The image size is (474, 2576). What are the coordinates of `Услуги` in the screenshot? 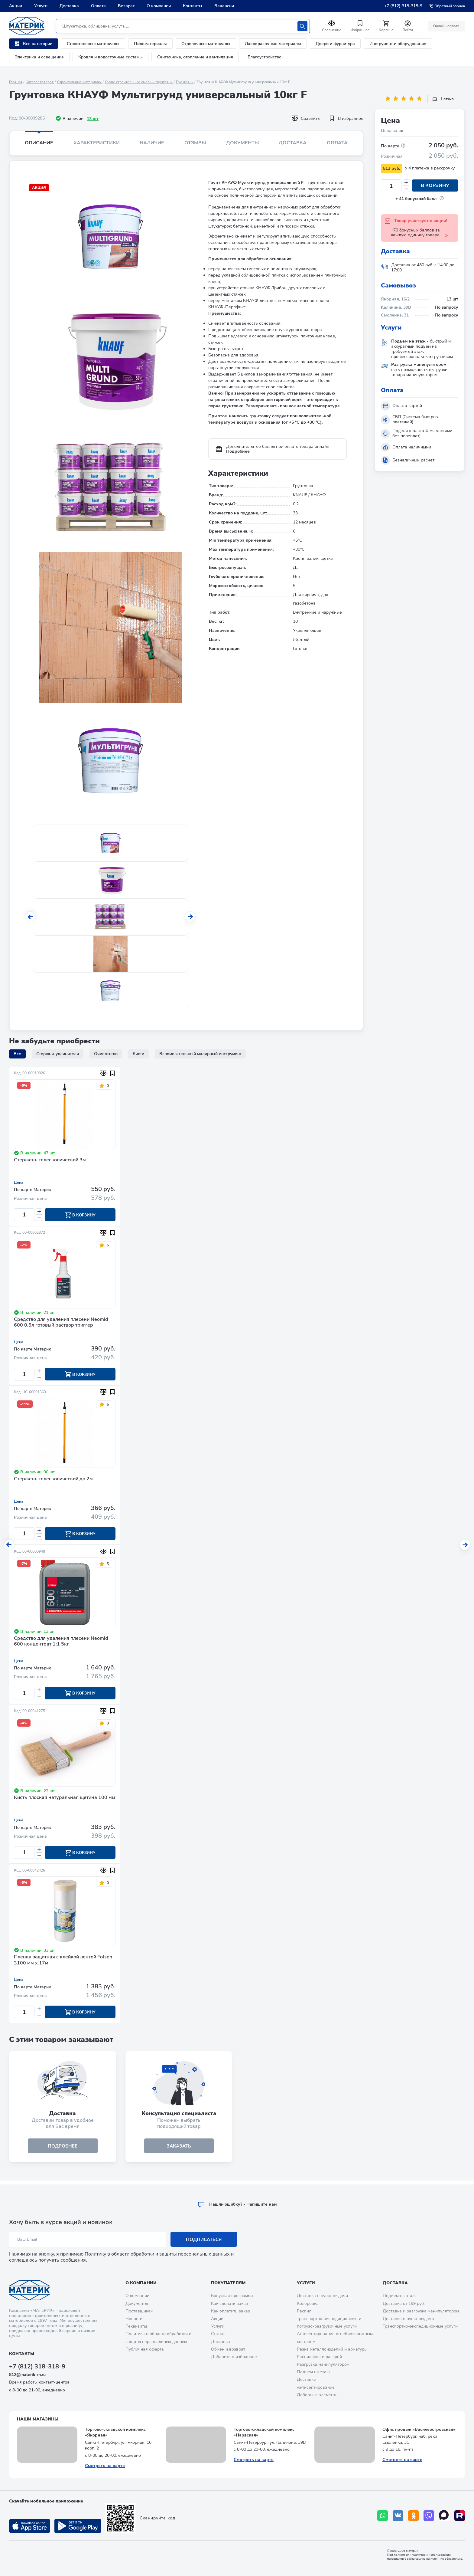 It's located at (40, 6).